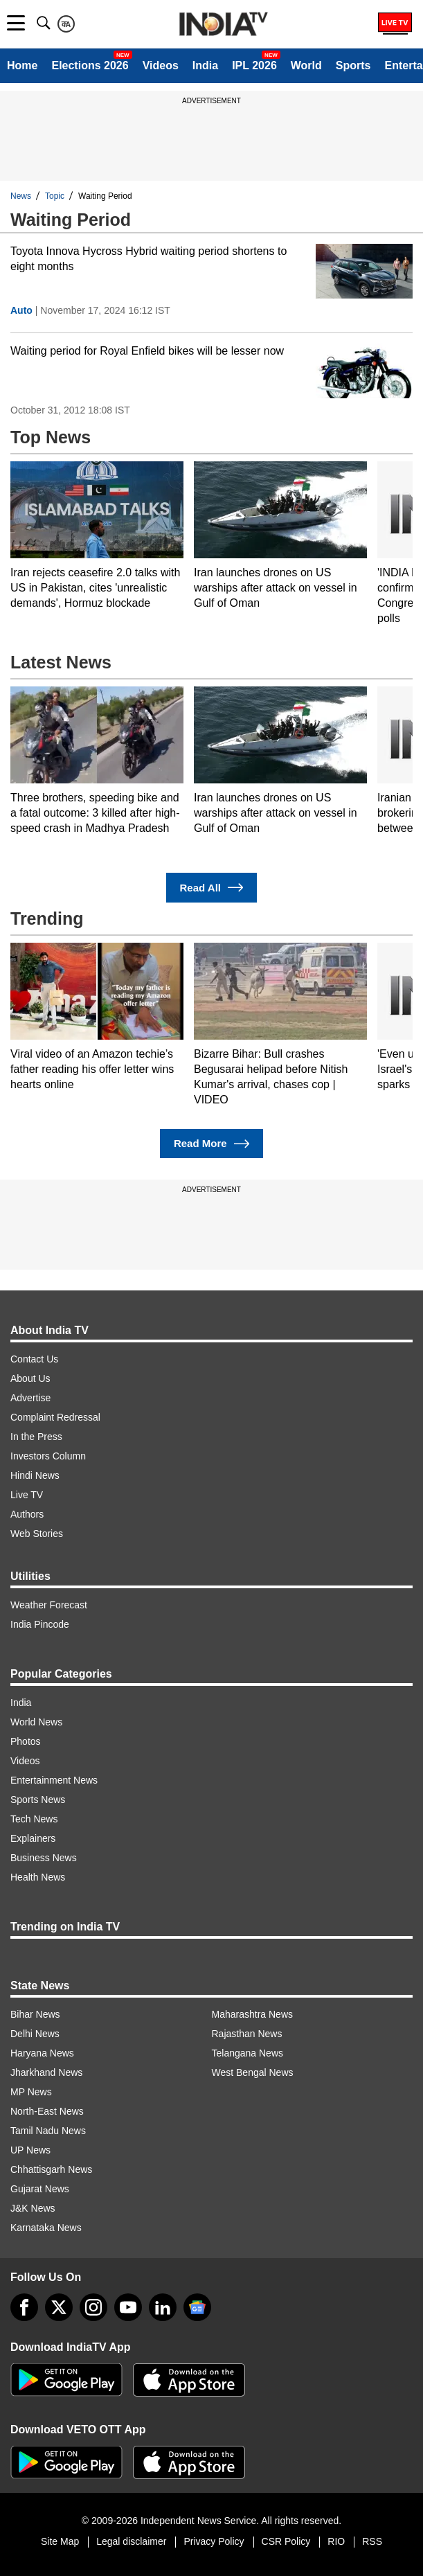  What do you see at coordinates (148, 258) in the screenshot?
I see `Toyota Innova Hycross Hybrid waiting period shortens to eight months` at bounding box center [148, 258].